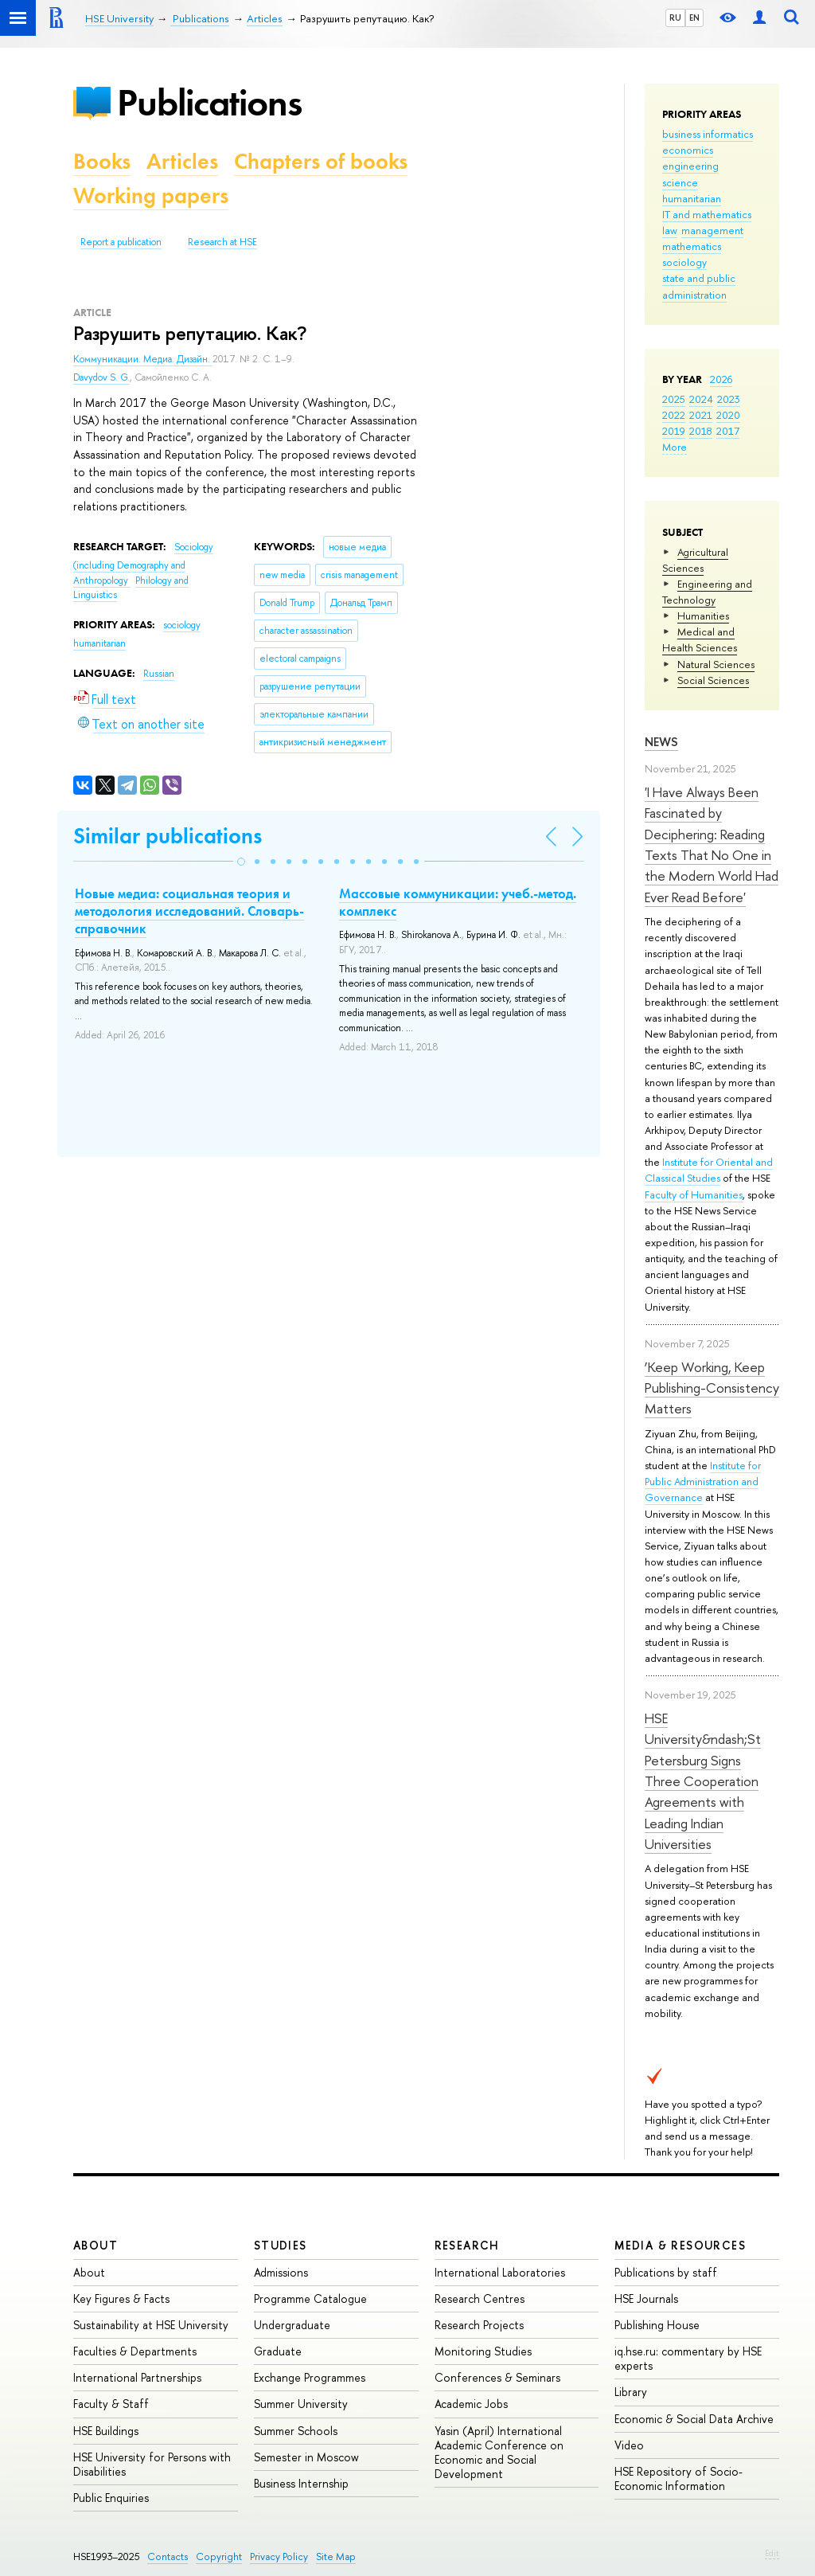 The image size is (815, 2576). Describe the element at coordinates (703, 1781) in the screenshot. I see `HSE University&ndash;St Petersburg Signs Three Cooperation Agreements with Leading Indian Universities` at that location.